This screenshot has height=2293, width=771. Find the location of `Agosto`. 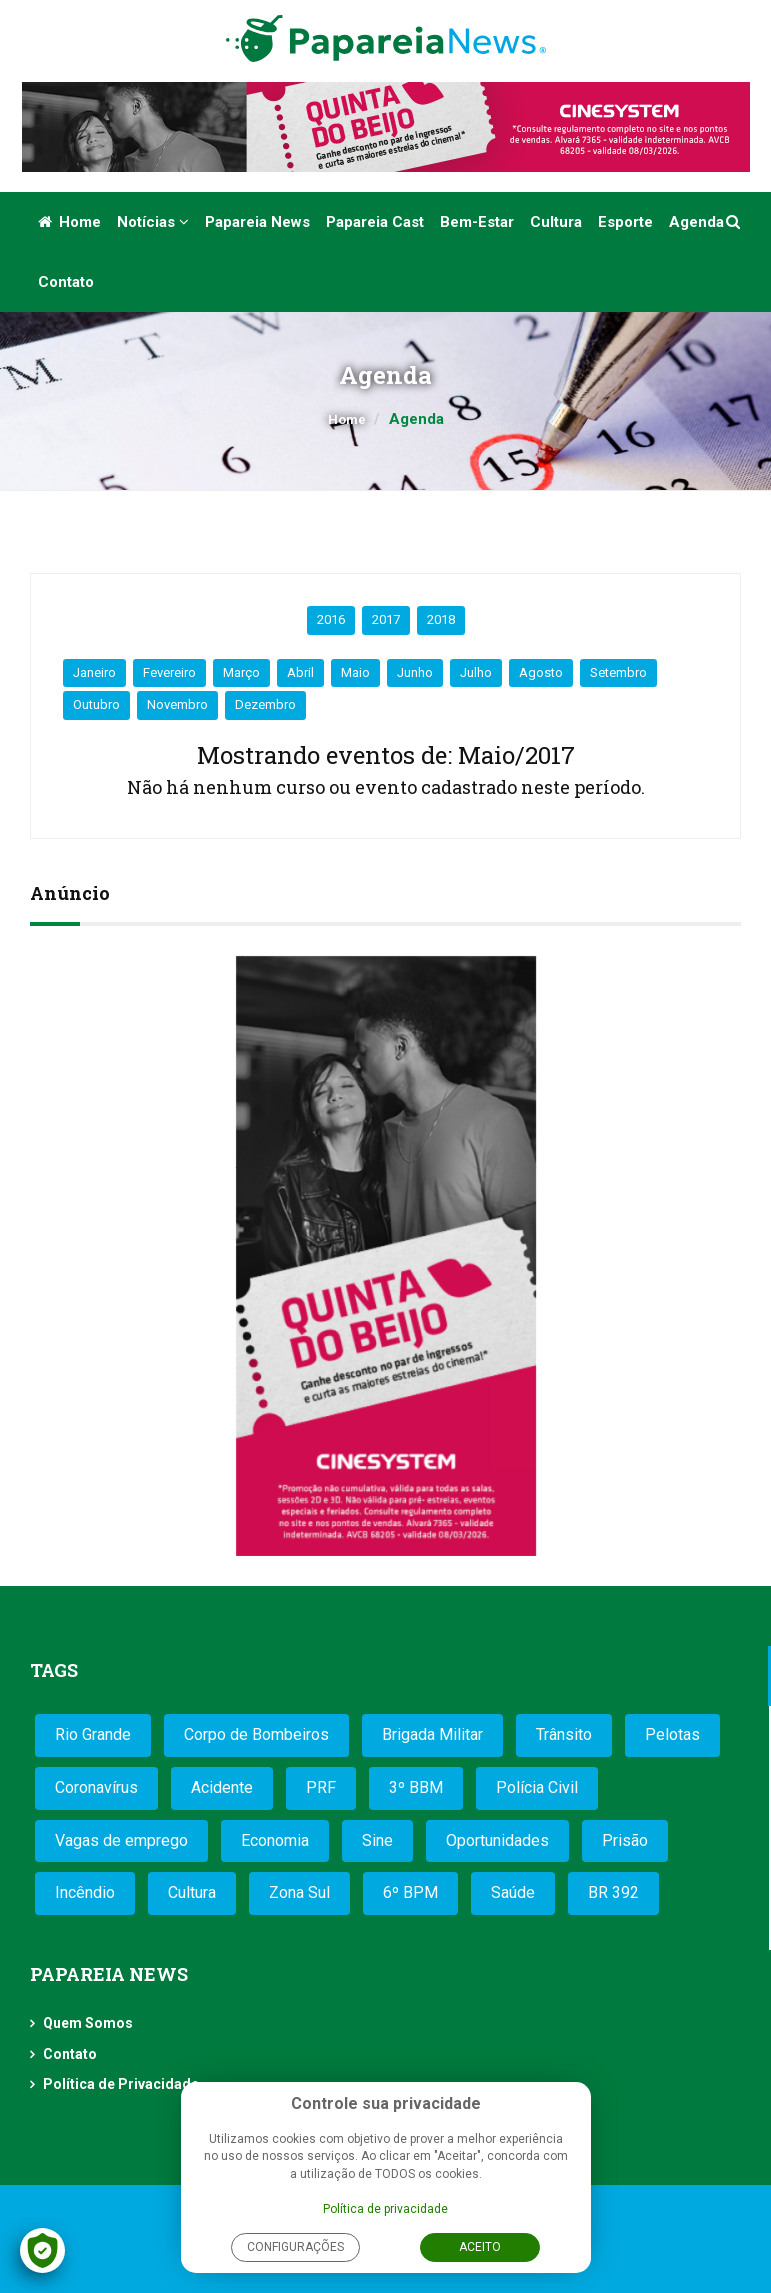

Agosto is located at coordinates (541, 672).